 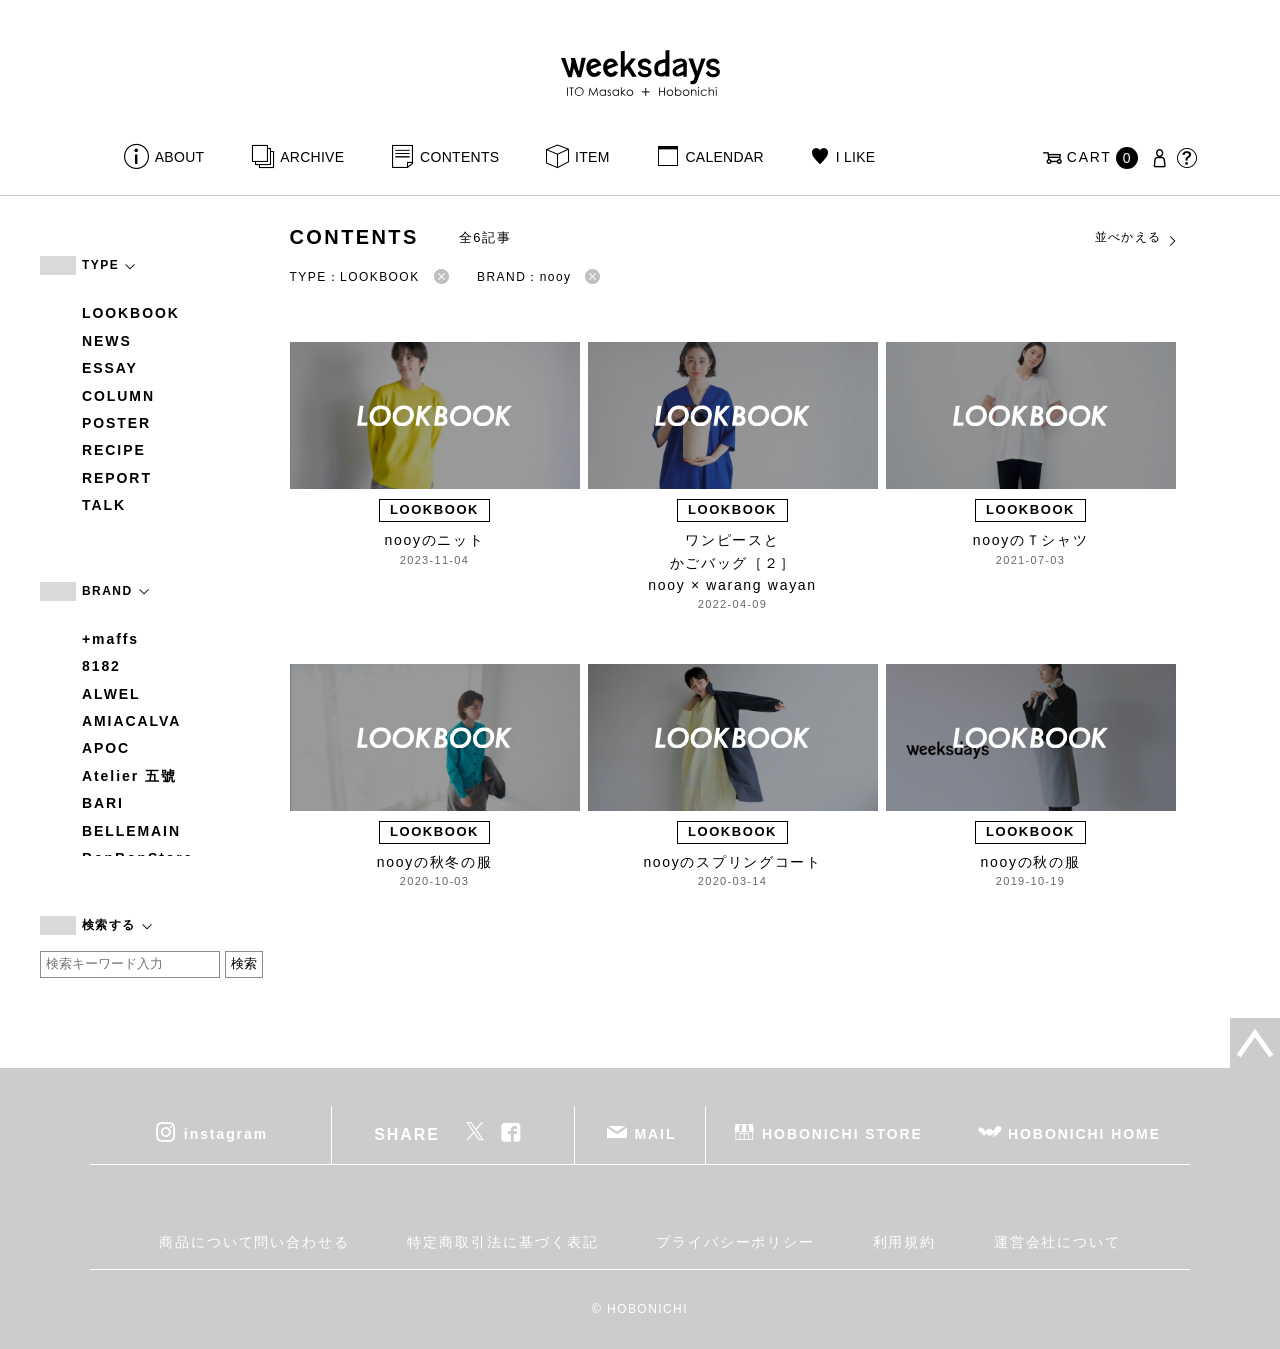 What do you see at coordinates (111, 694) in the screenshot?
I see `ALWEL` at bounding box center [111, 694].